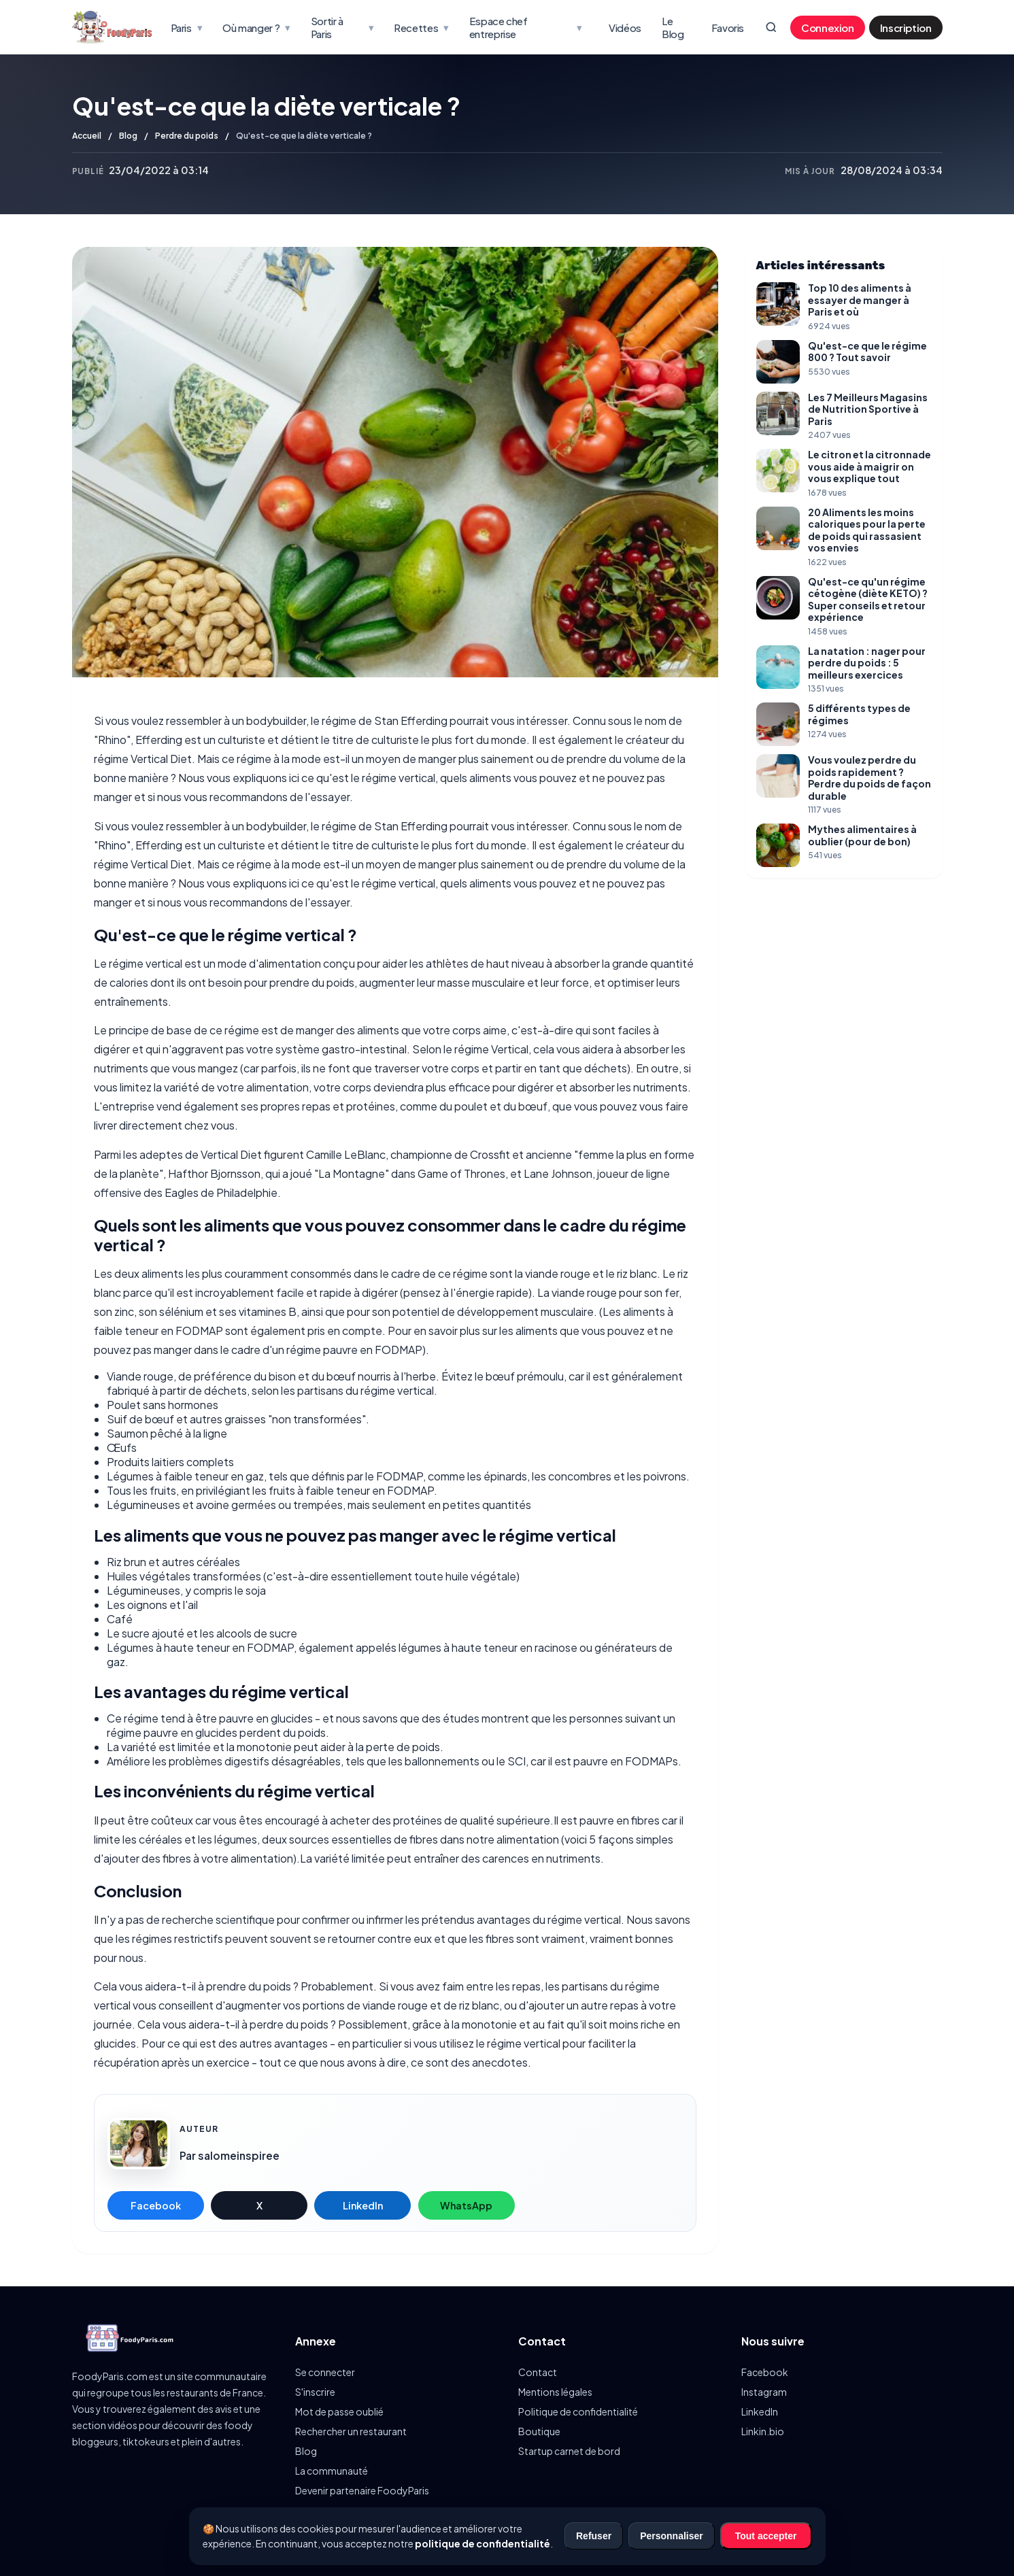 Image resolution: width=1014 pixels, height=2576 pixels. I want to click on Devenir partenaire FoodyParis, so click(362, 2490).